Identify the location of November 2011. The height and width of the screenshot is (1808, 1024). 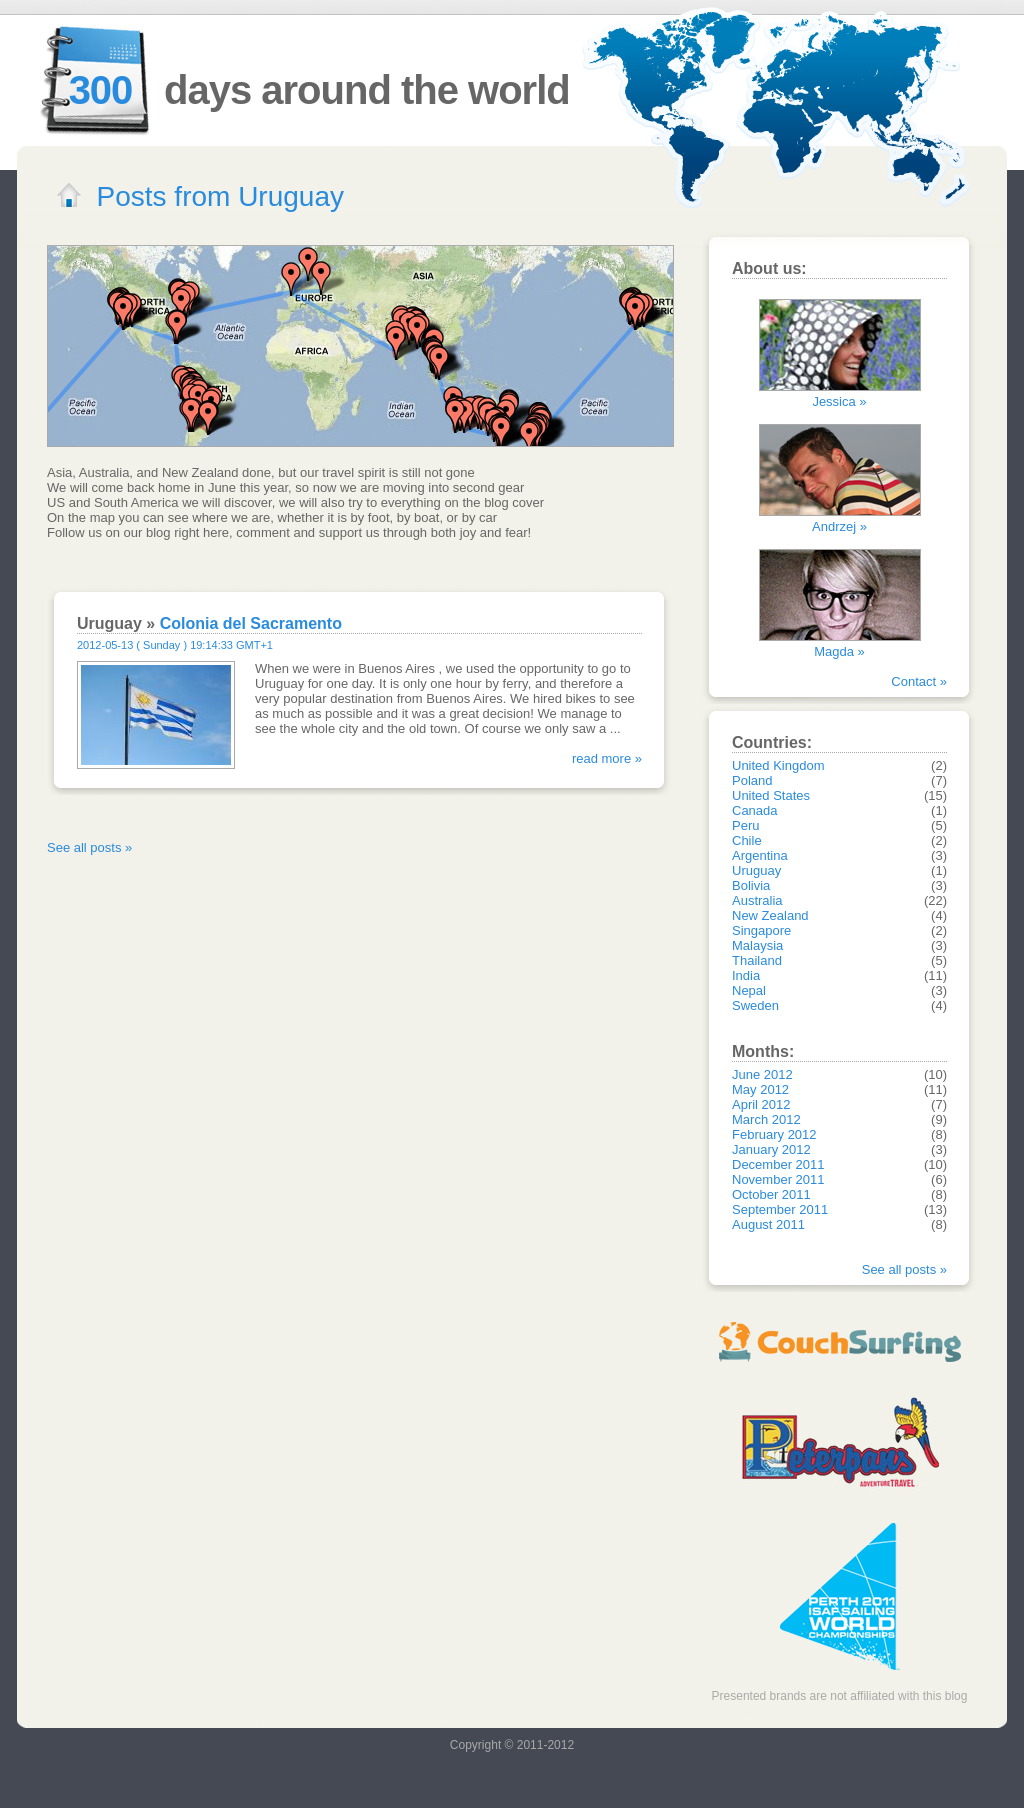
(778, 1179).